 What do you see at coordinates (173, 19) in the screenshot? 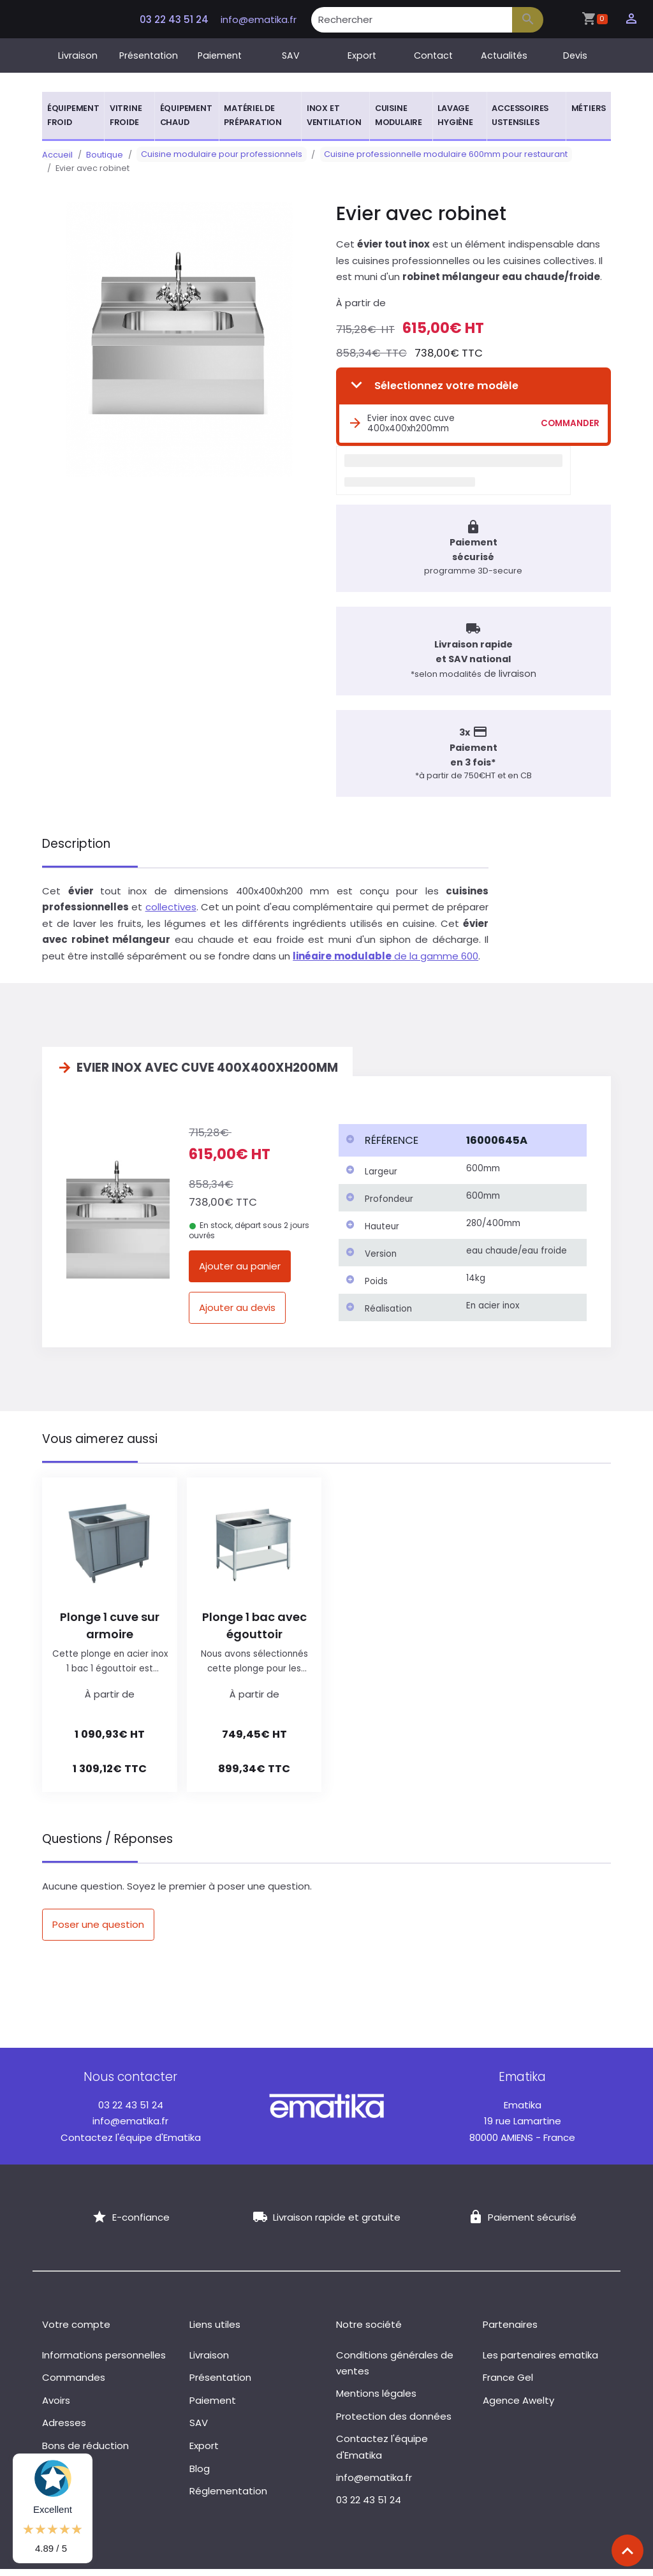
I see `03 22 43 51 24` at bounding box center [173, 19].